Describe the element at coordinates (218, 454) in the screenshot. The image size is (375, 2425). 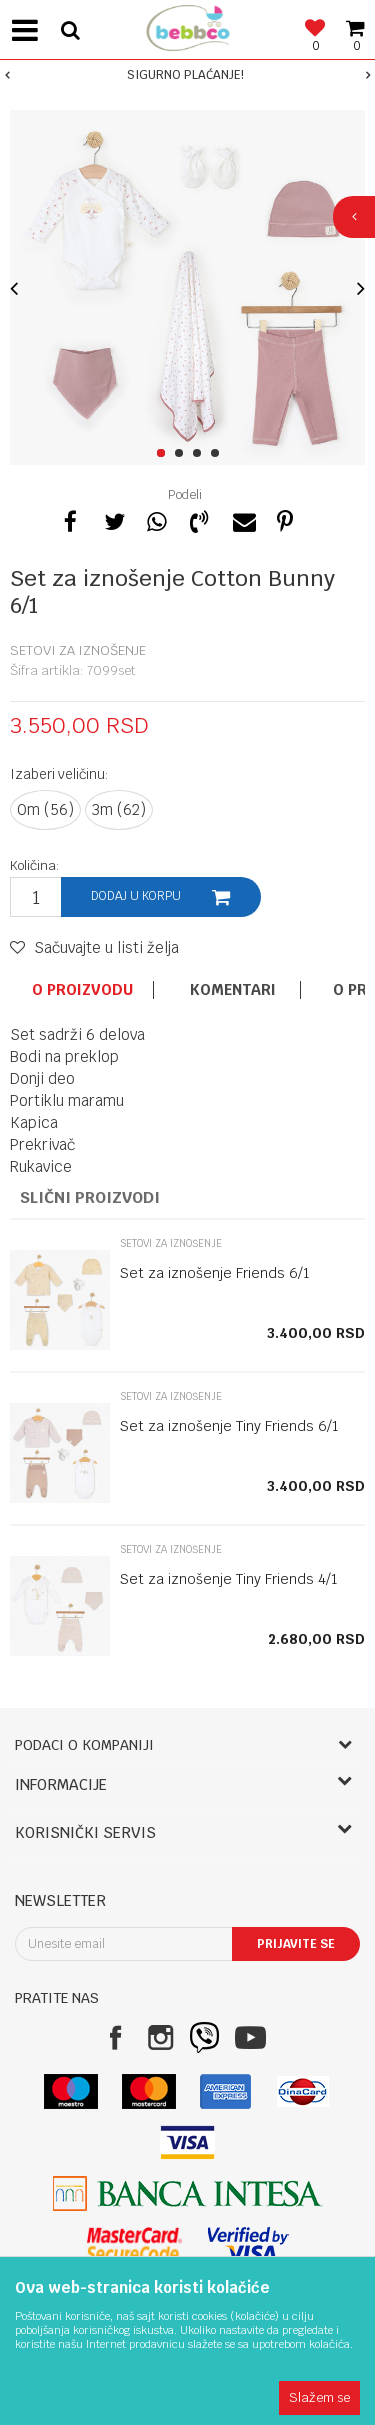
I see `4 [button]` at that location.